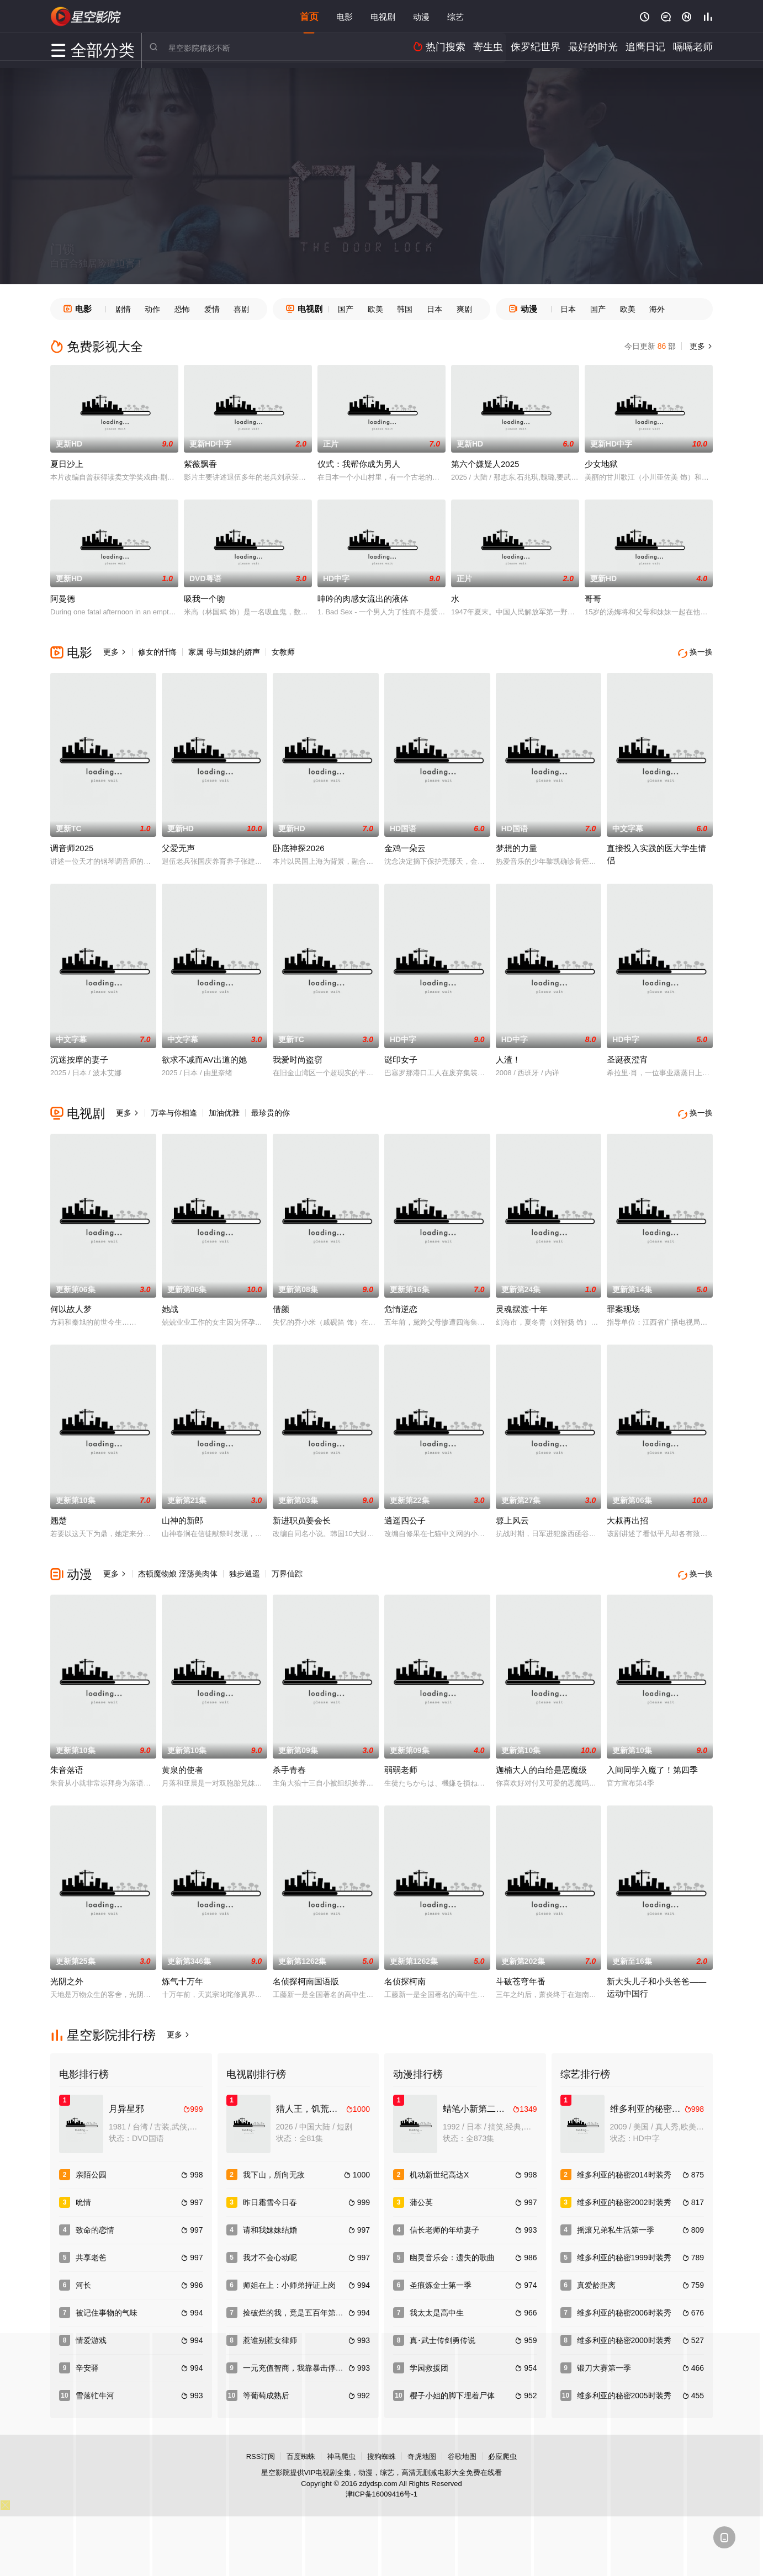  Describe the element at coordinates (66, 1763) in the screenshot. I see `朱音落语` at that location.